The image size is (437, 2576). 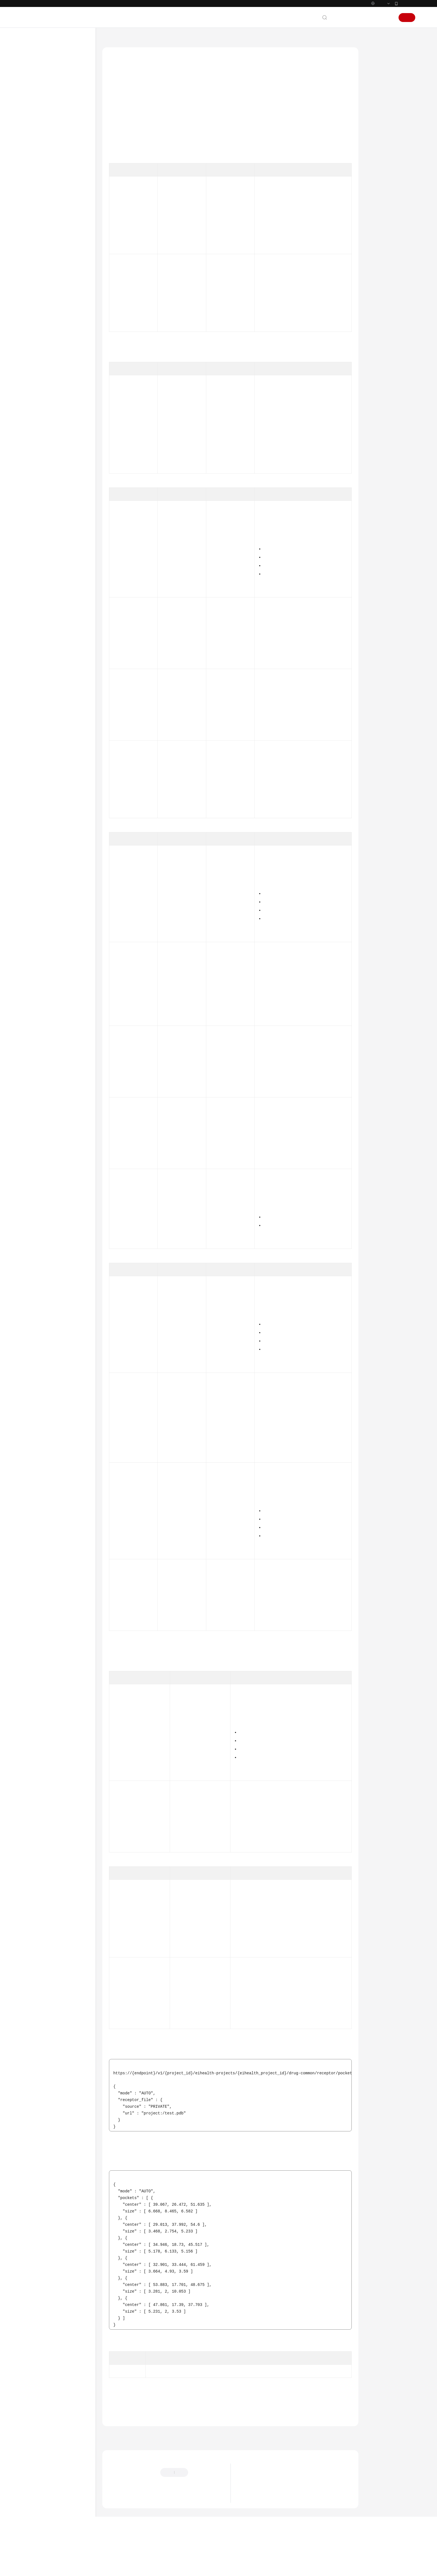 I want to click on 应用场景, so click(x=249, y=2522).